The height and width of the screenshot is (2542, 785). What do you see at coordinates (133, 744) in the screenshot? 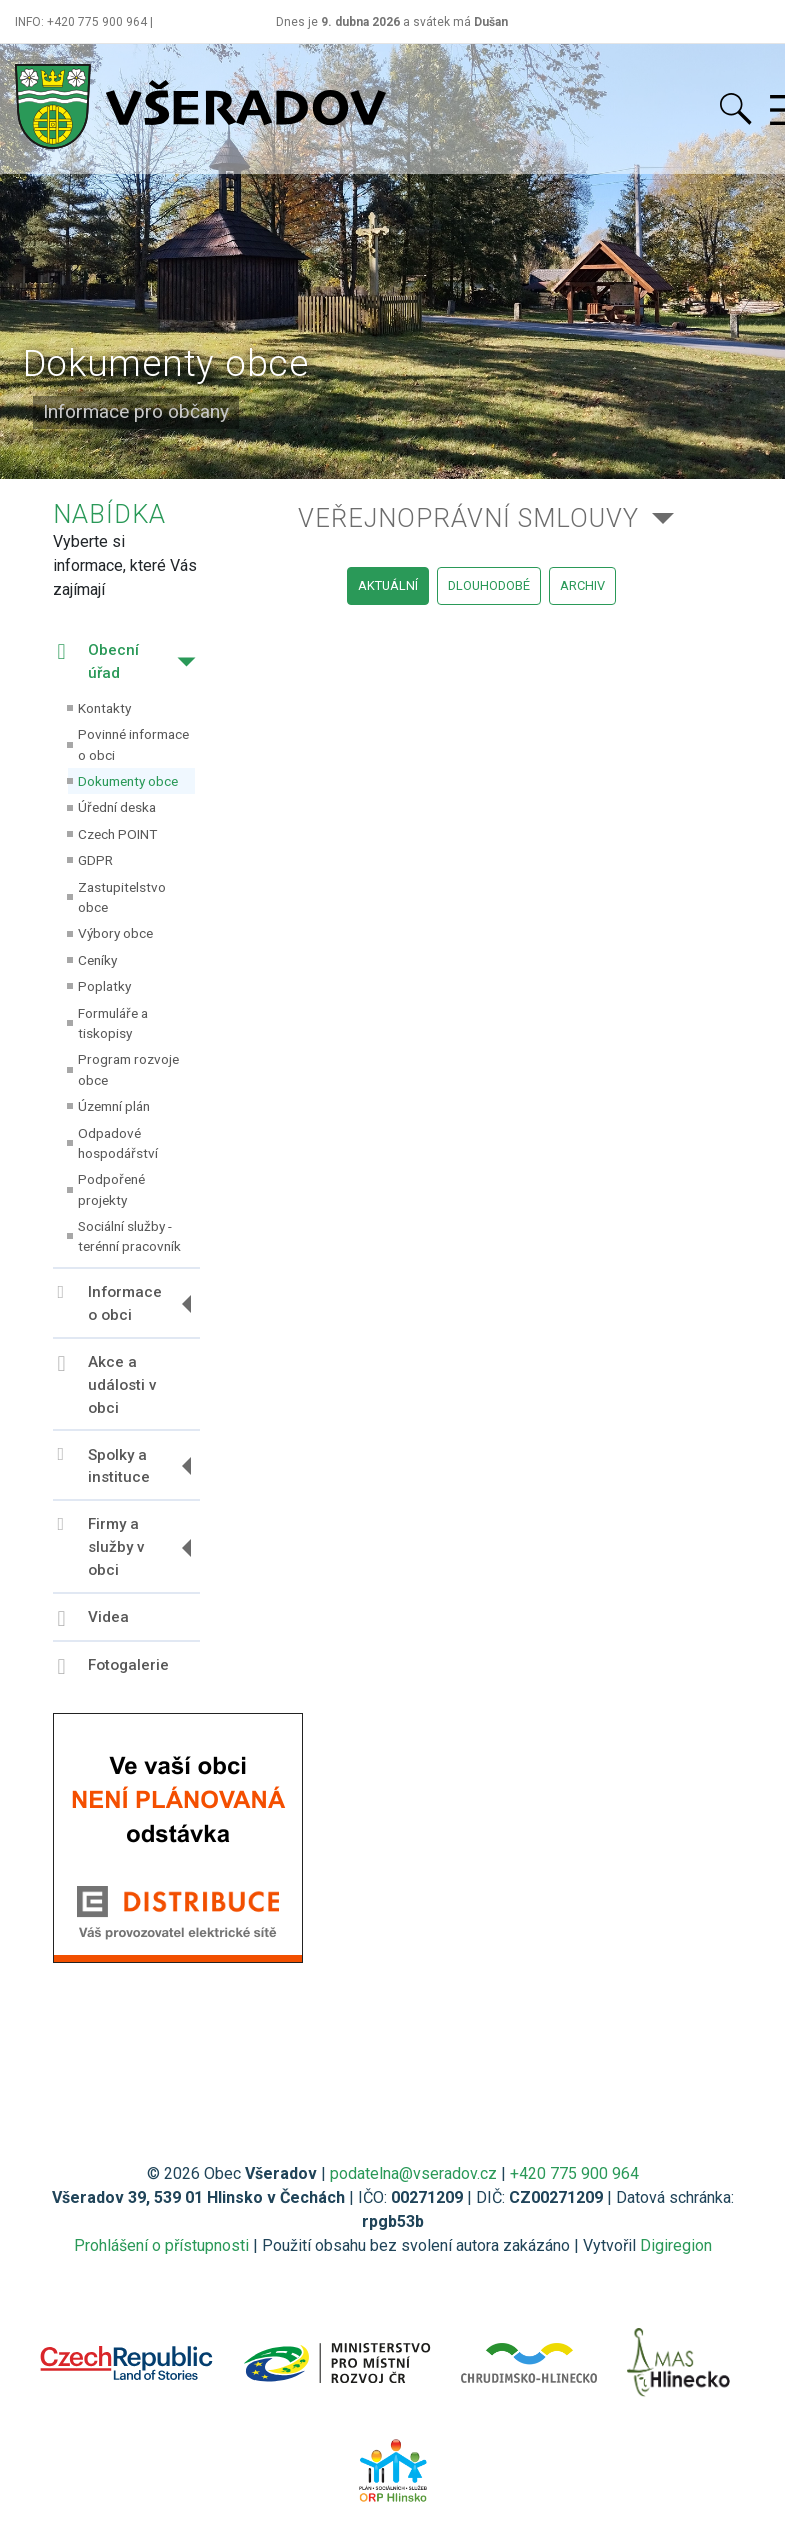
I see `Povinné informace o obci` at bounding box center [133, 744].